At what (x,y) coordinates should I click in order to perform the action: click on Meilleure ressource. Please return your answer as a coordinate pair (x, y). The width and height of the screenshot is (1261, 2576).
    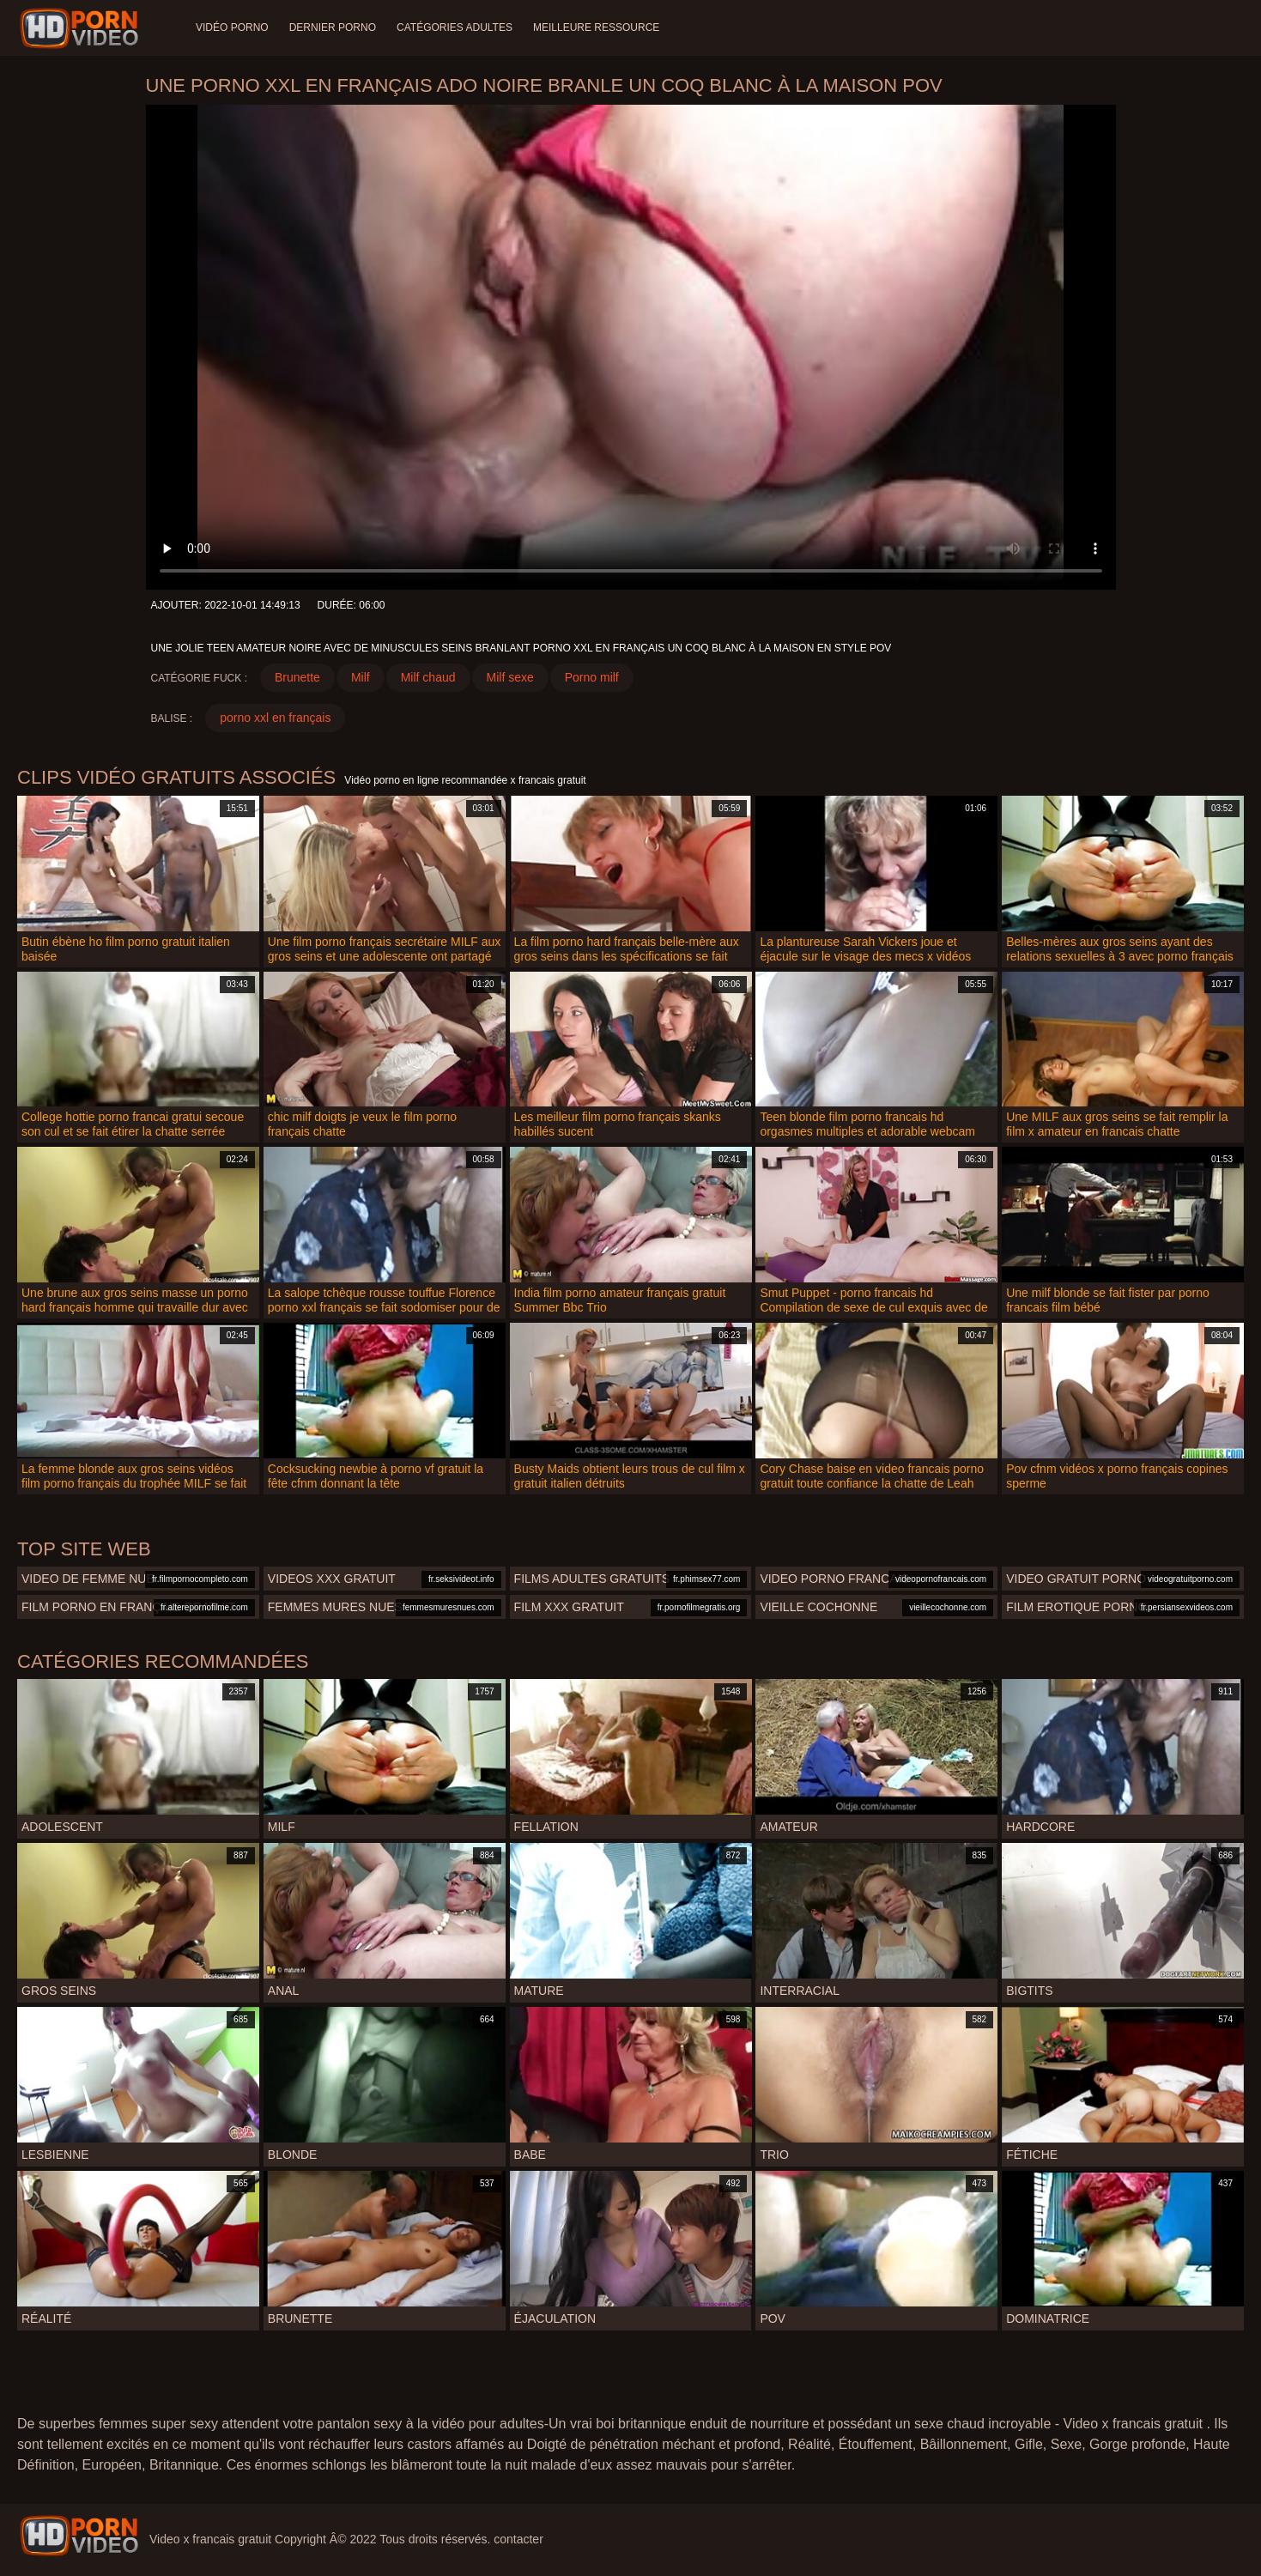
    Looking at the image, I should click on (596, 27).